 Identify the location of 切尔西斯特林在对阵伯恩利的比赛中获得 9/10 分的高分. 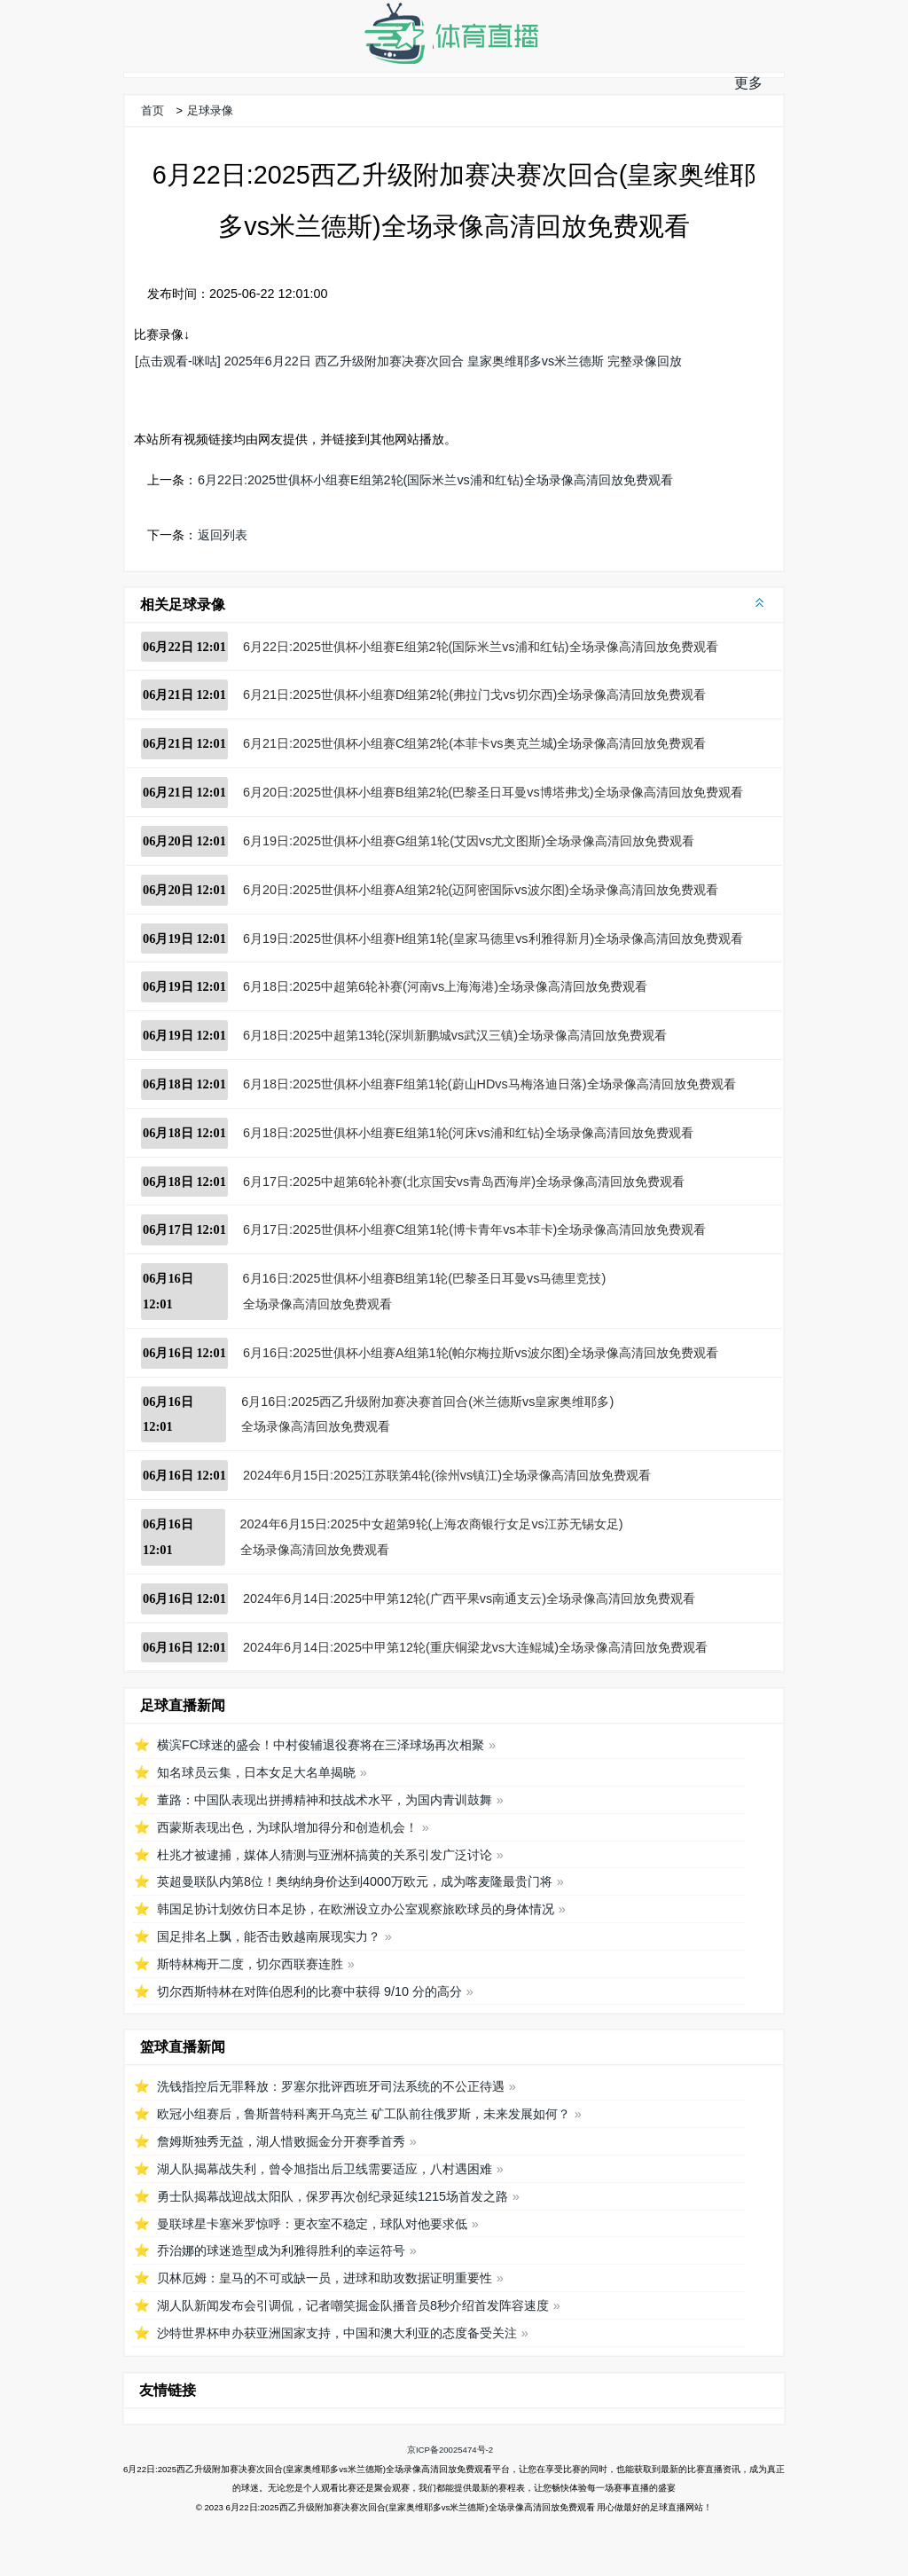
(309, 1991).